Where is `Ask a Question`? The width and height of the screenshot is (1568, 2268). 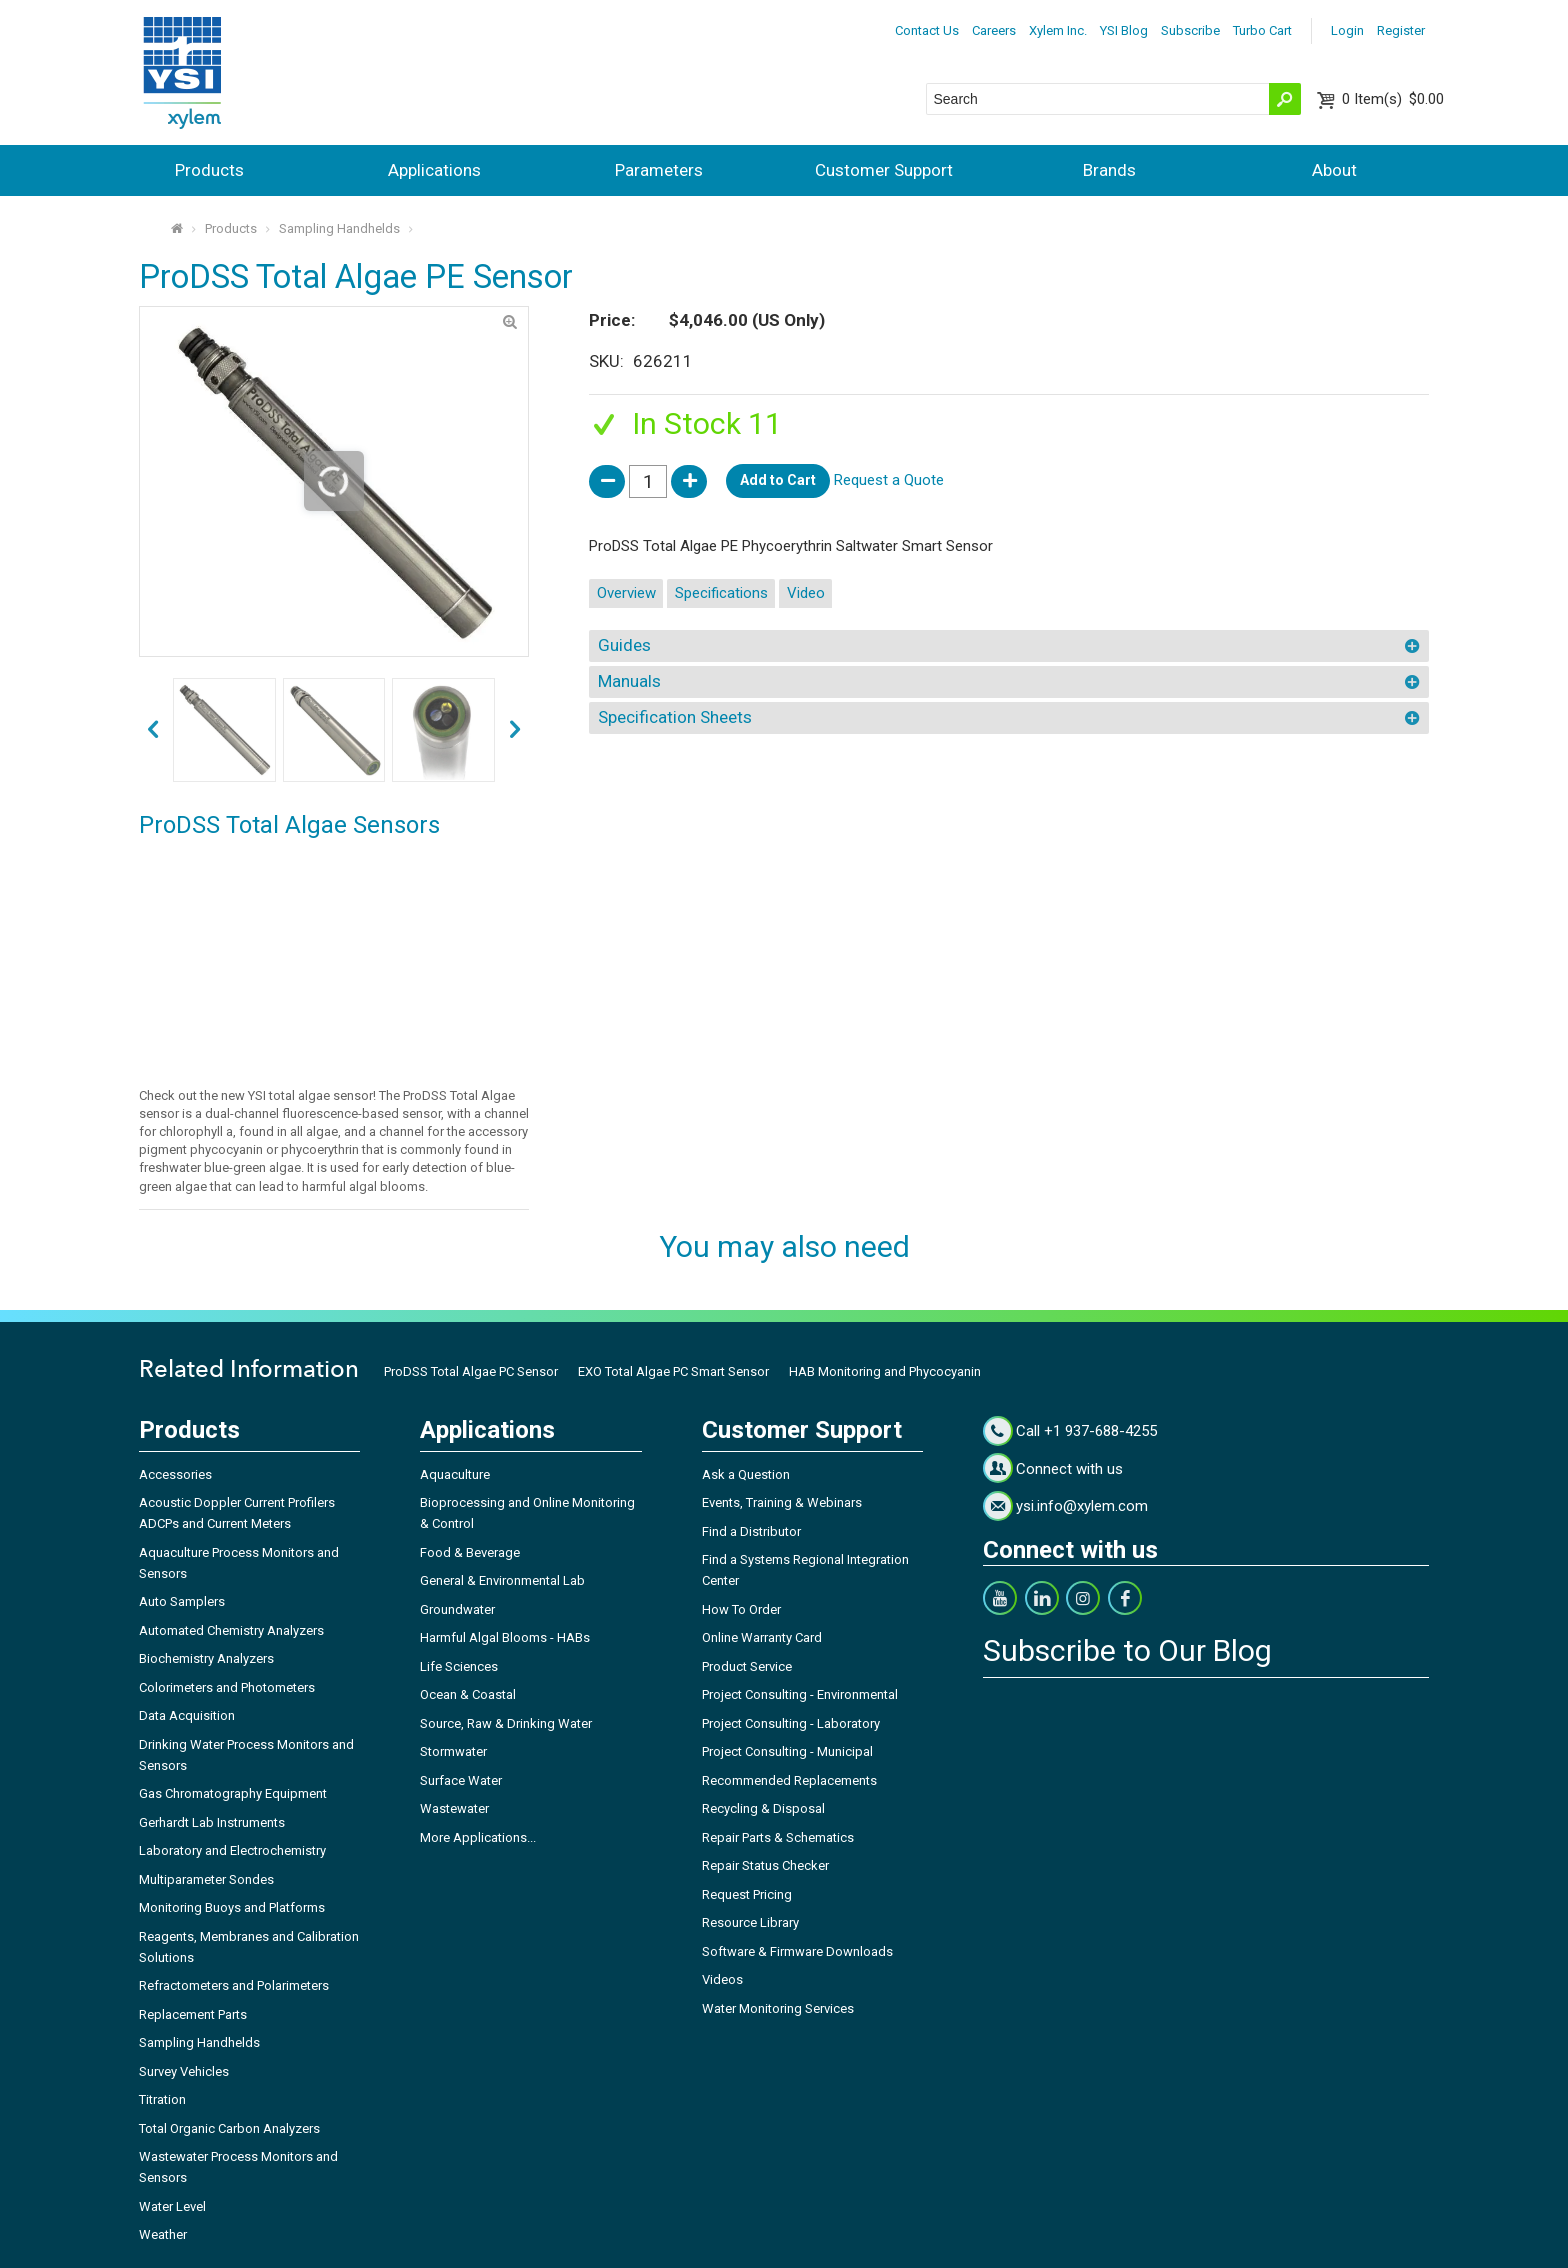
Ask a Question is located at coordinates (746, 1474).